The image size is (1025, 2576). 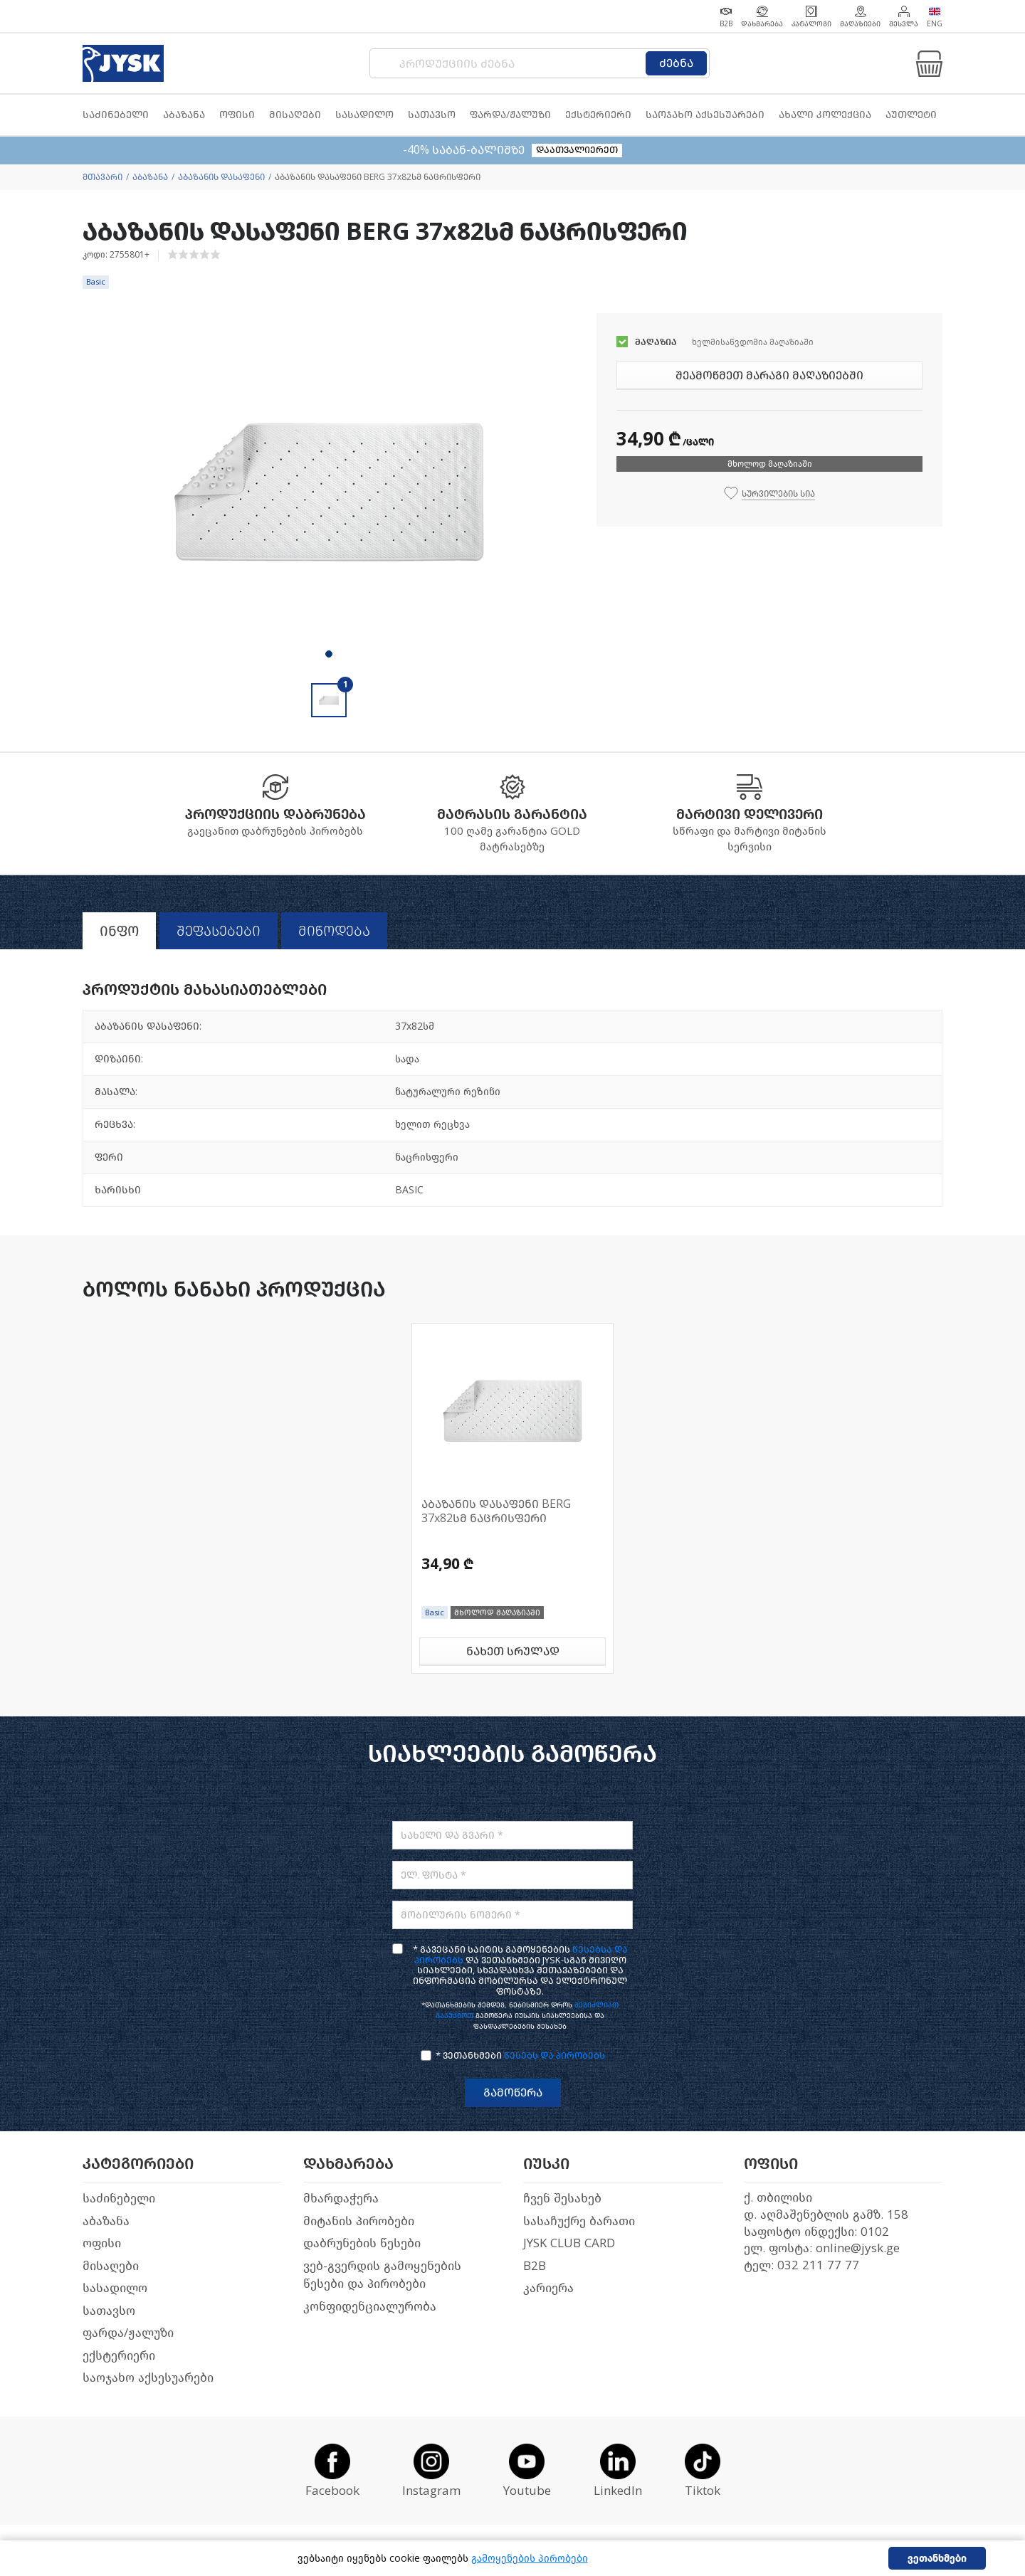 What do you see at coordinates (577, 149) in the screenshot?
I see `დაათვალიერეთ` at bounding box center [577, 149].